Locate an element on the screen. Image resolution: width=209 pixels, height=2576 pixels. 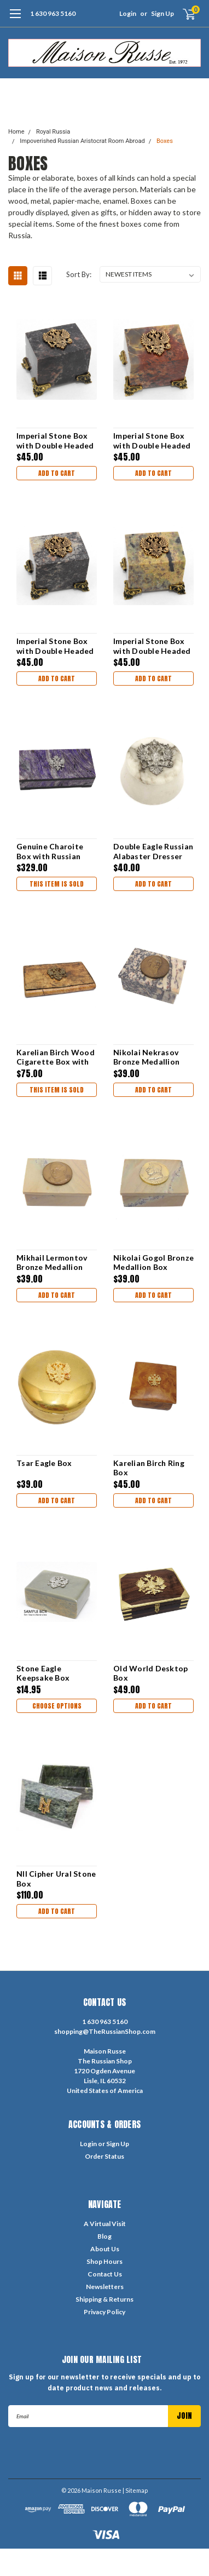
Stone Eagle Keepsake Box is located at coordinates (42, 1673).